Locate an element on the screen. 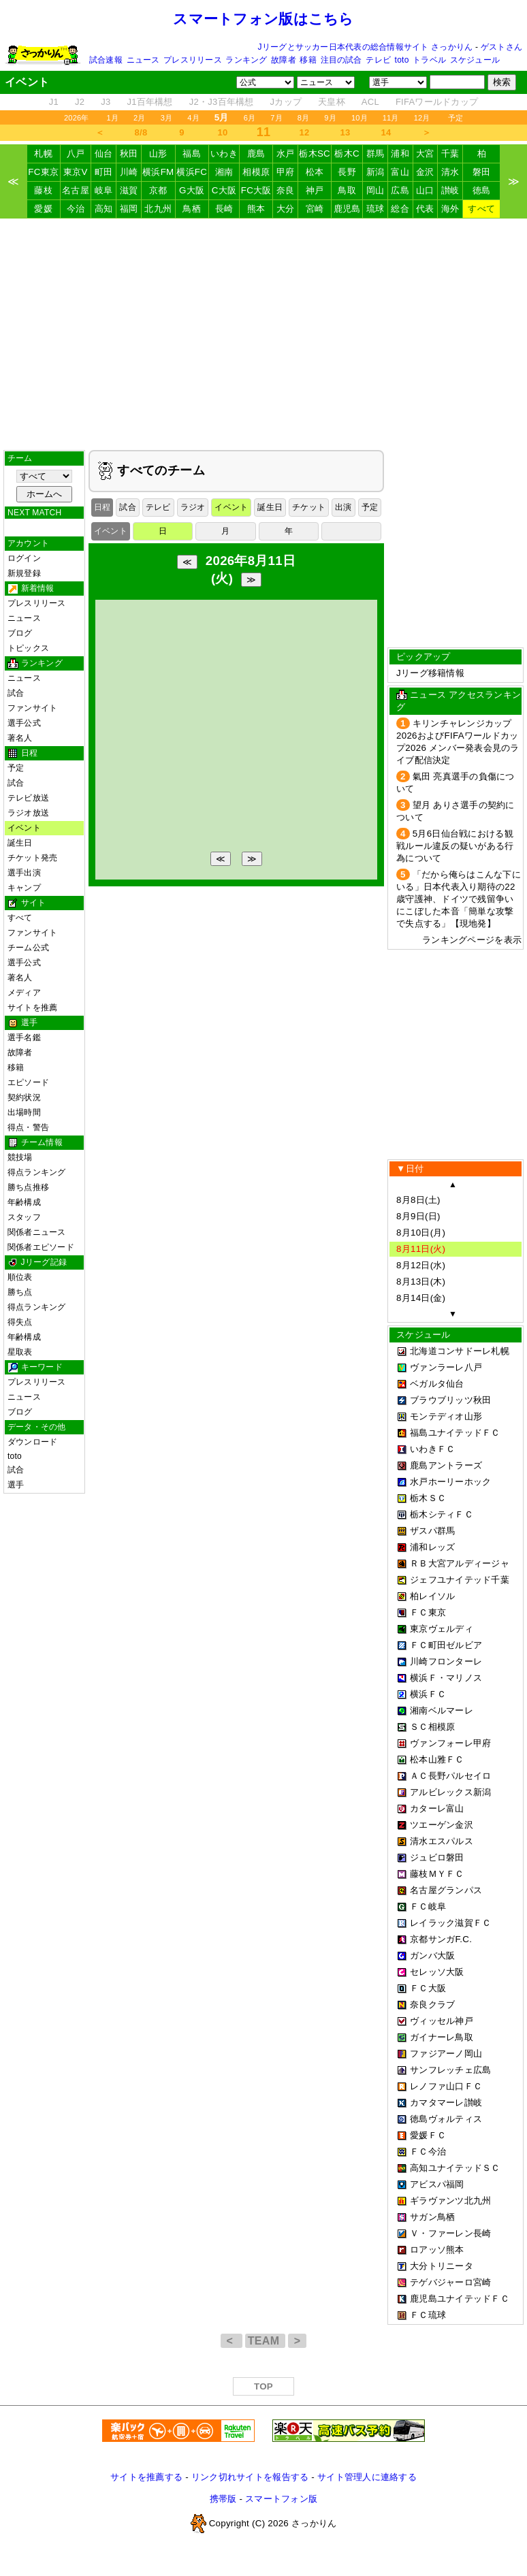 This screenshot has width=527, height=2576. ファジアーノ岡山 is located at coordinates (446, 2053).